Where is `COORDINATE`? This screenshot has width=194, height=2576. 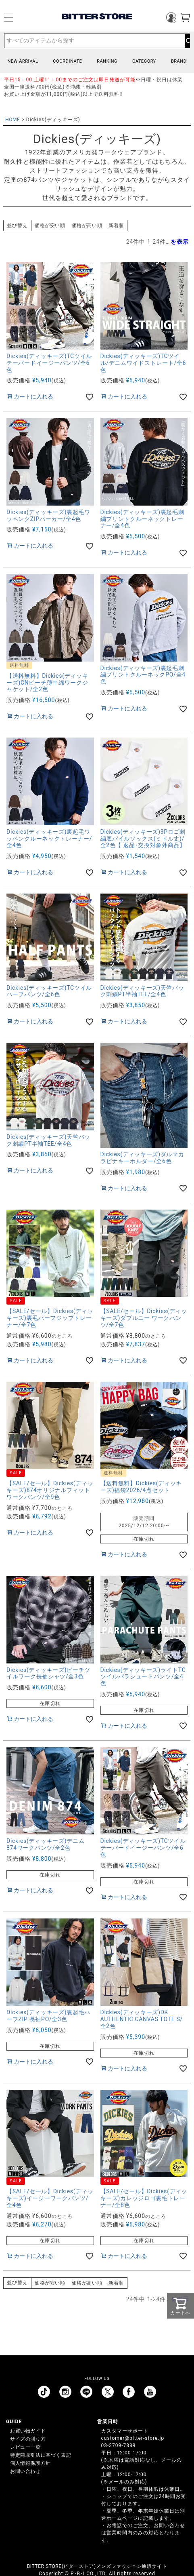 COORDINATE is located at coordinates (67, 61).